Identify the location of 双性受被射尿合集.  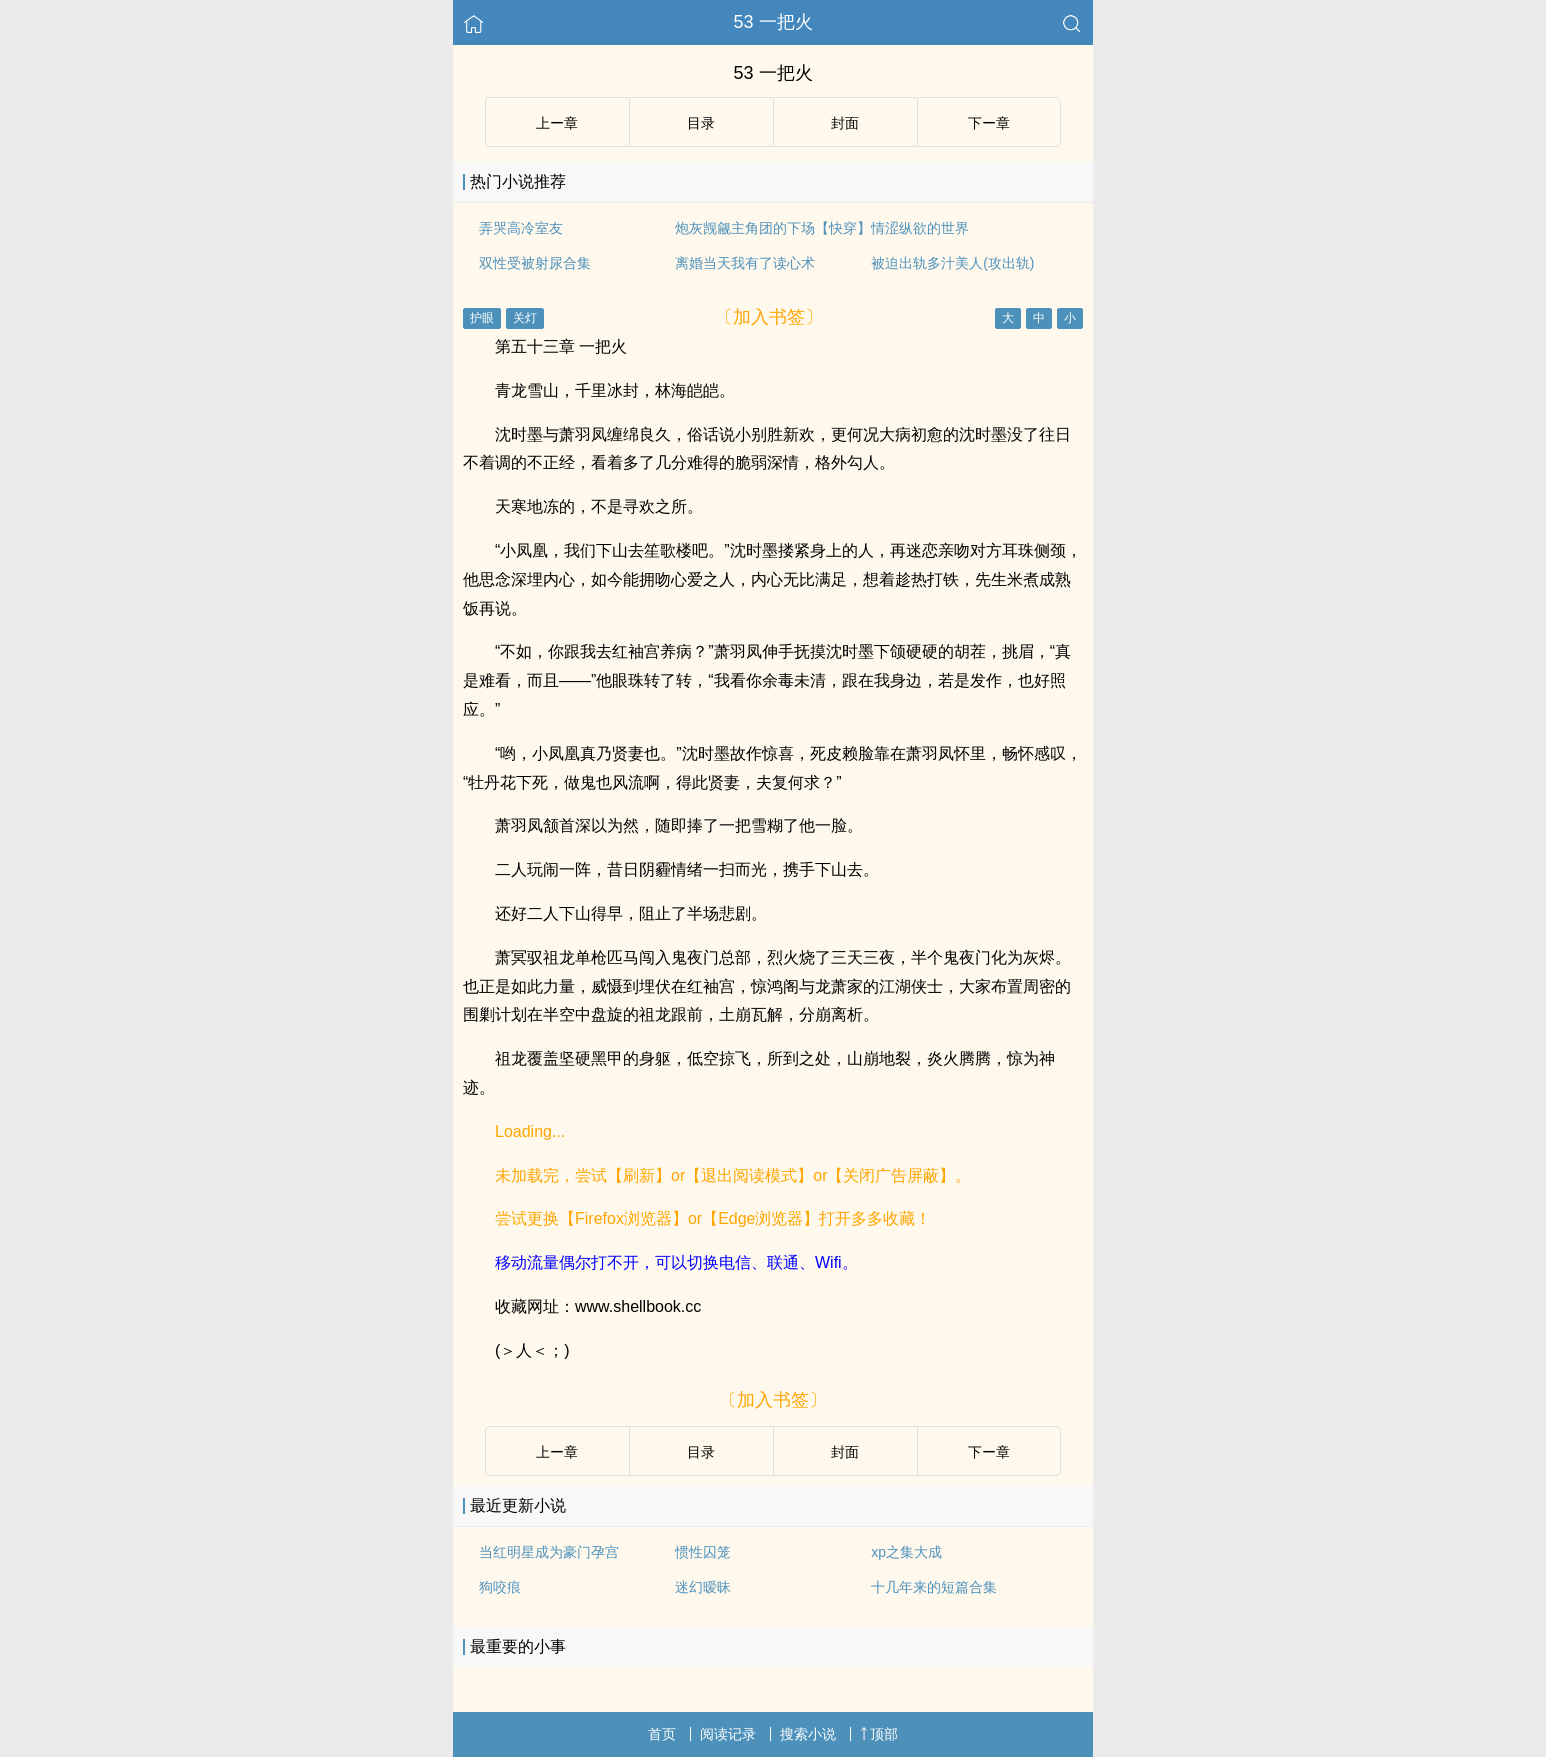
(535, 263).